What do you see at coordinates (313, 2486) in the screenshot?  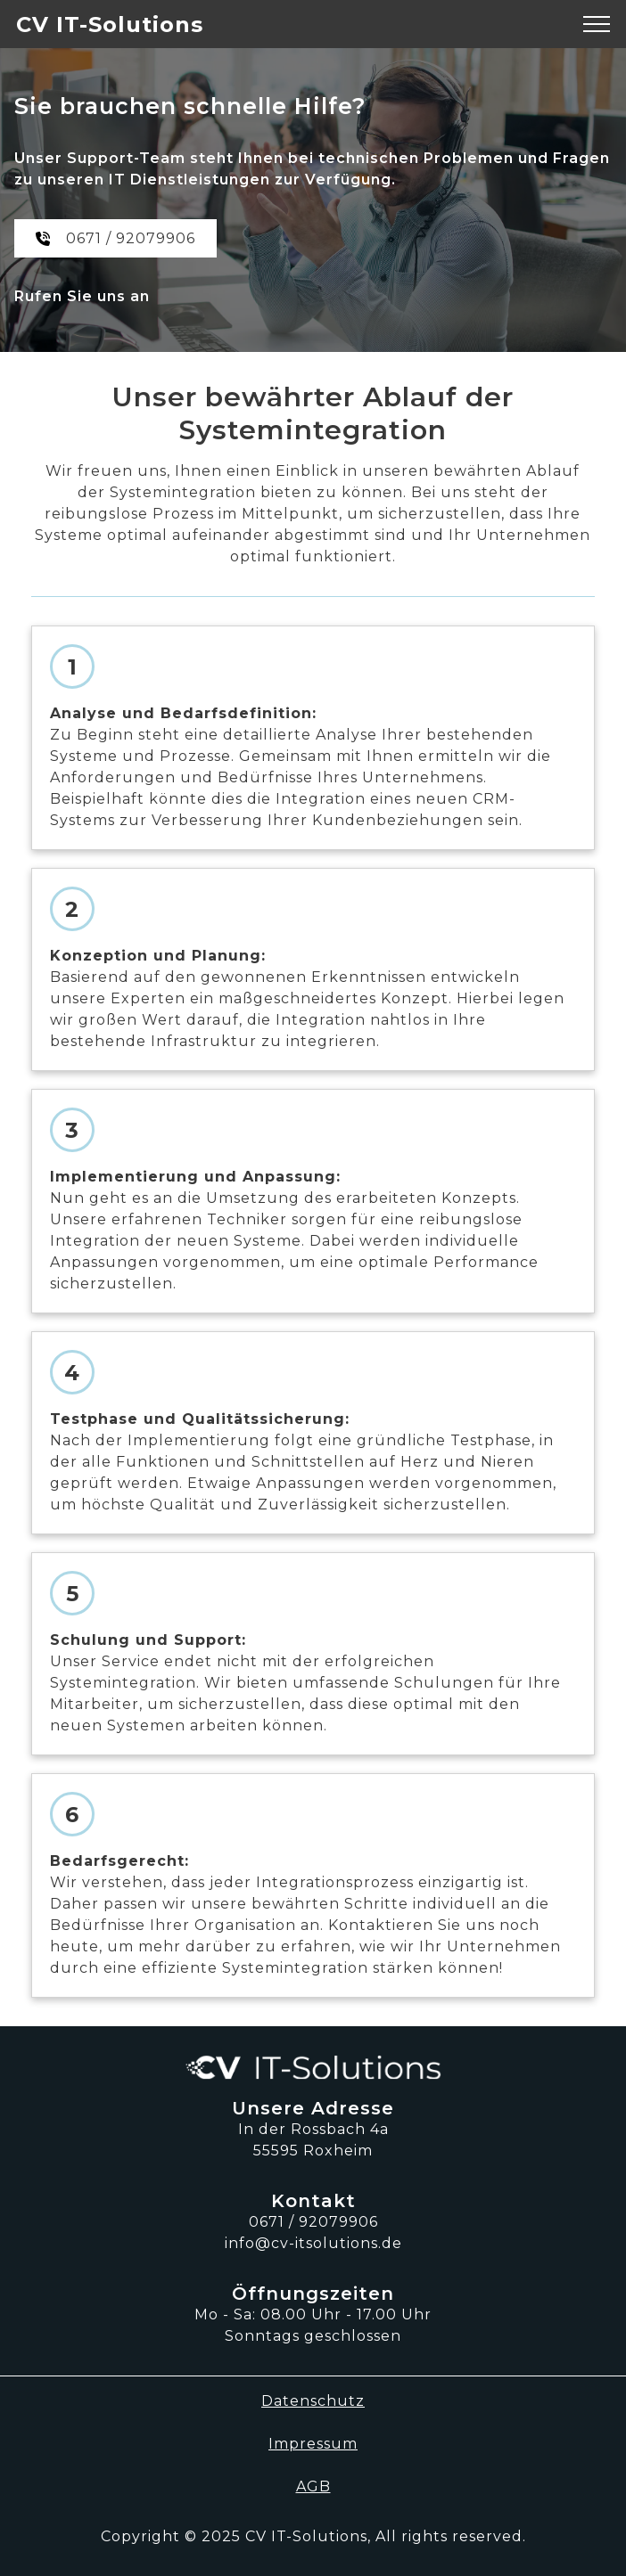 I see `AGB` at bounding box center [313, 2486].